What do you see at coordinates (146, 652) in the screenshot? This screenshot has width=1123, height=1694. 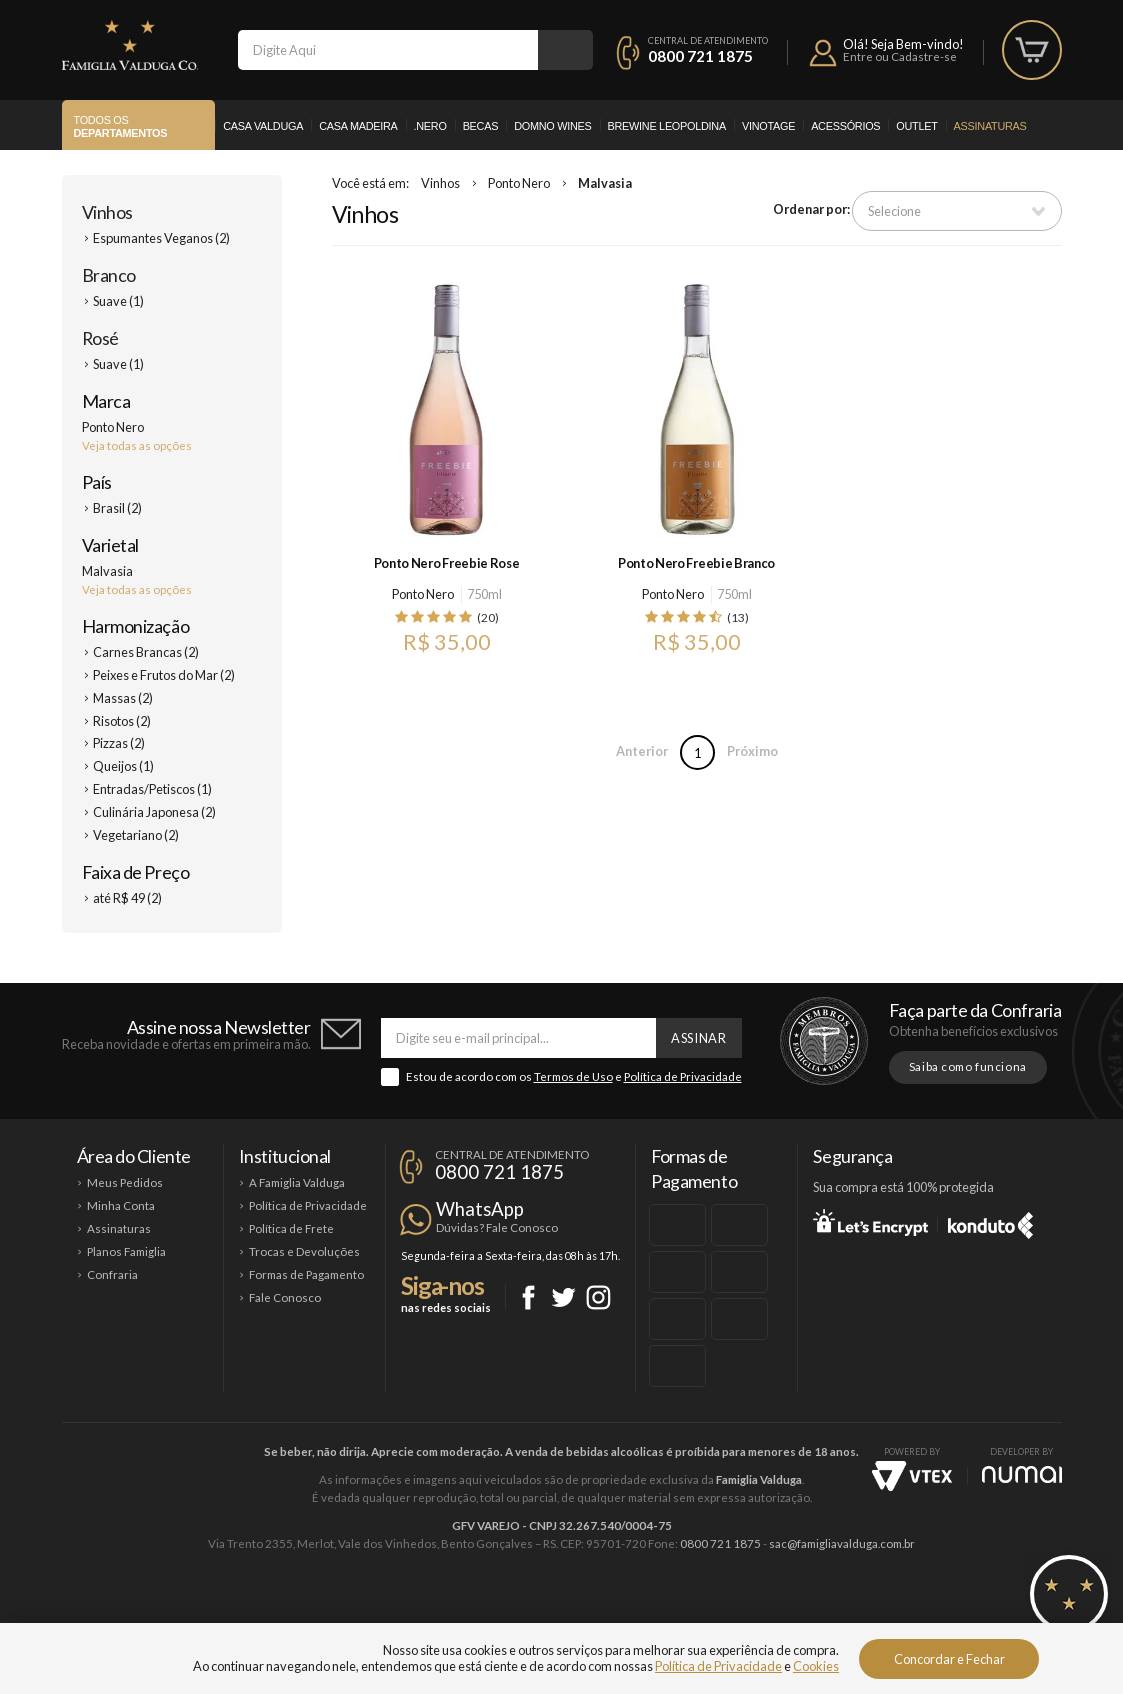 I see `Carnes Brancas (2)` at bounding box center [146, 652].